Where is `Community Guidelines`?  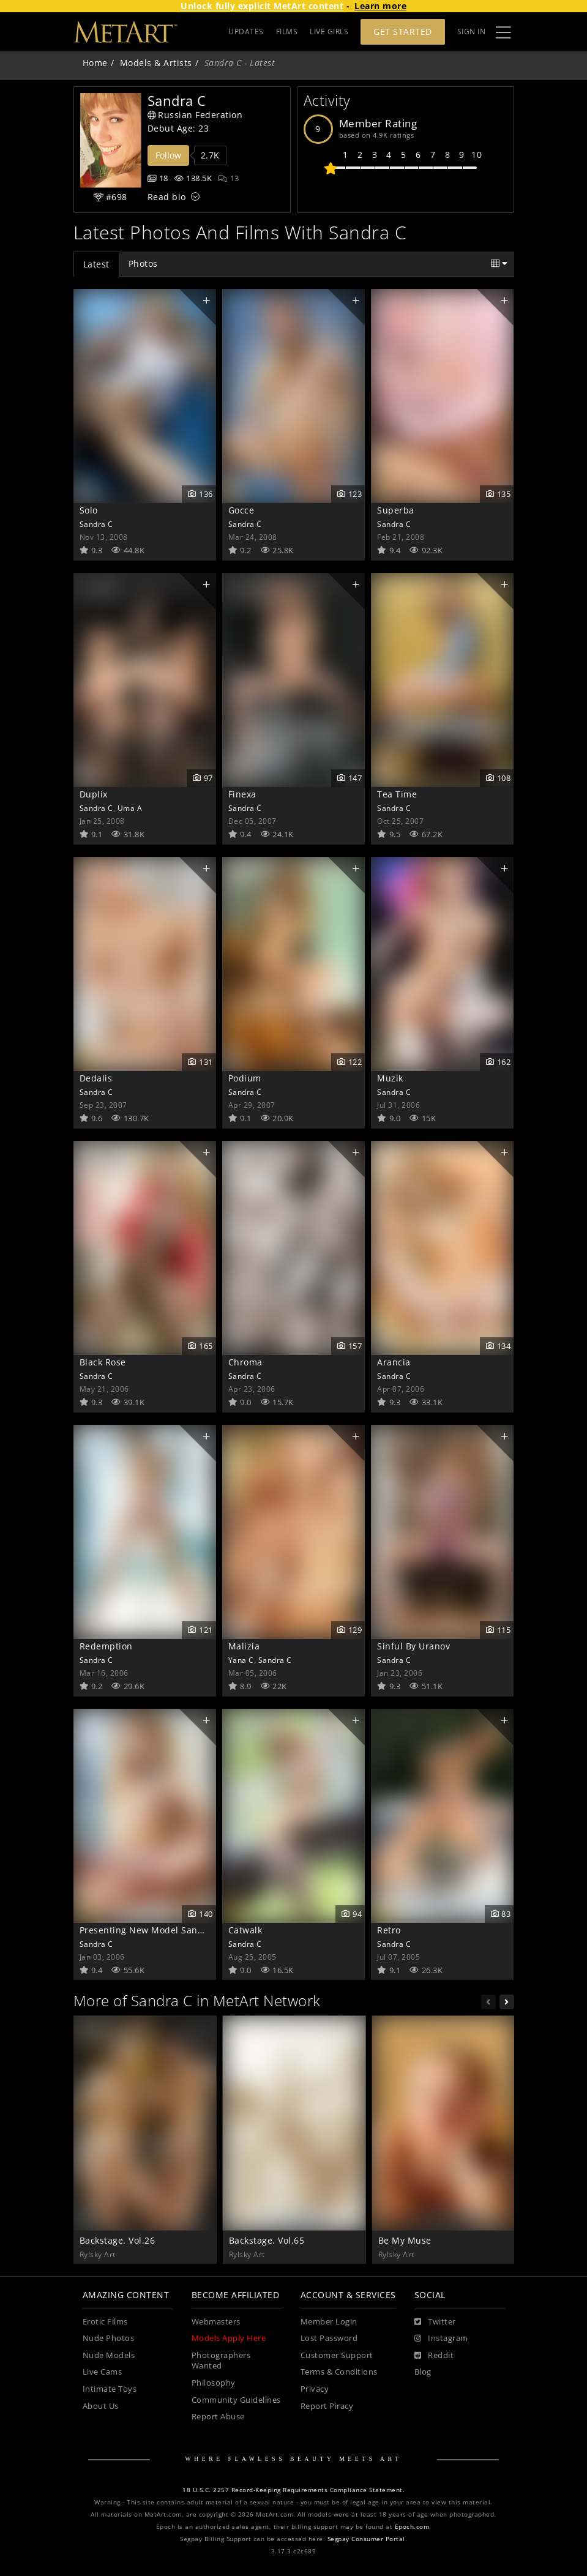 Community Guidelines is located at coordinates (236, 2400).